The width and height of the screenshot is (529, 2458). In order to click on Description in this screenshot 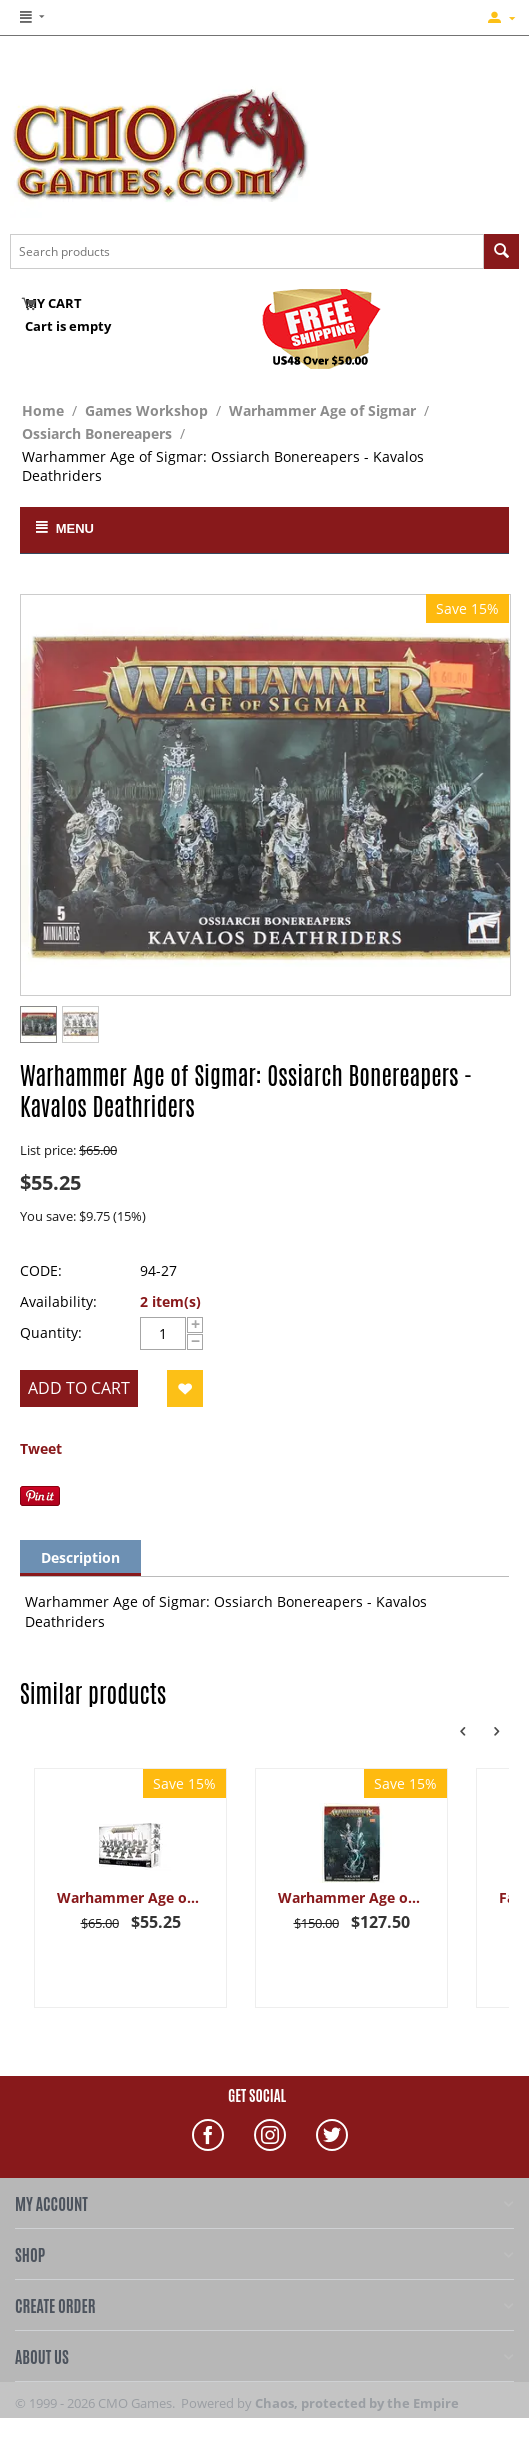, I will do `click(80, 1557)`.